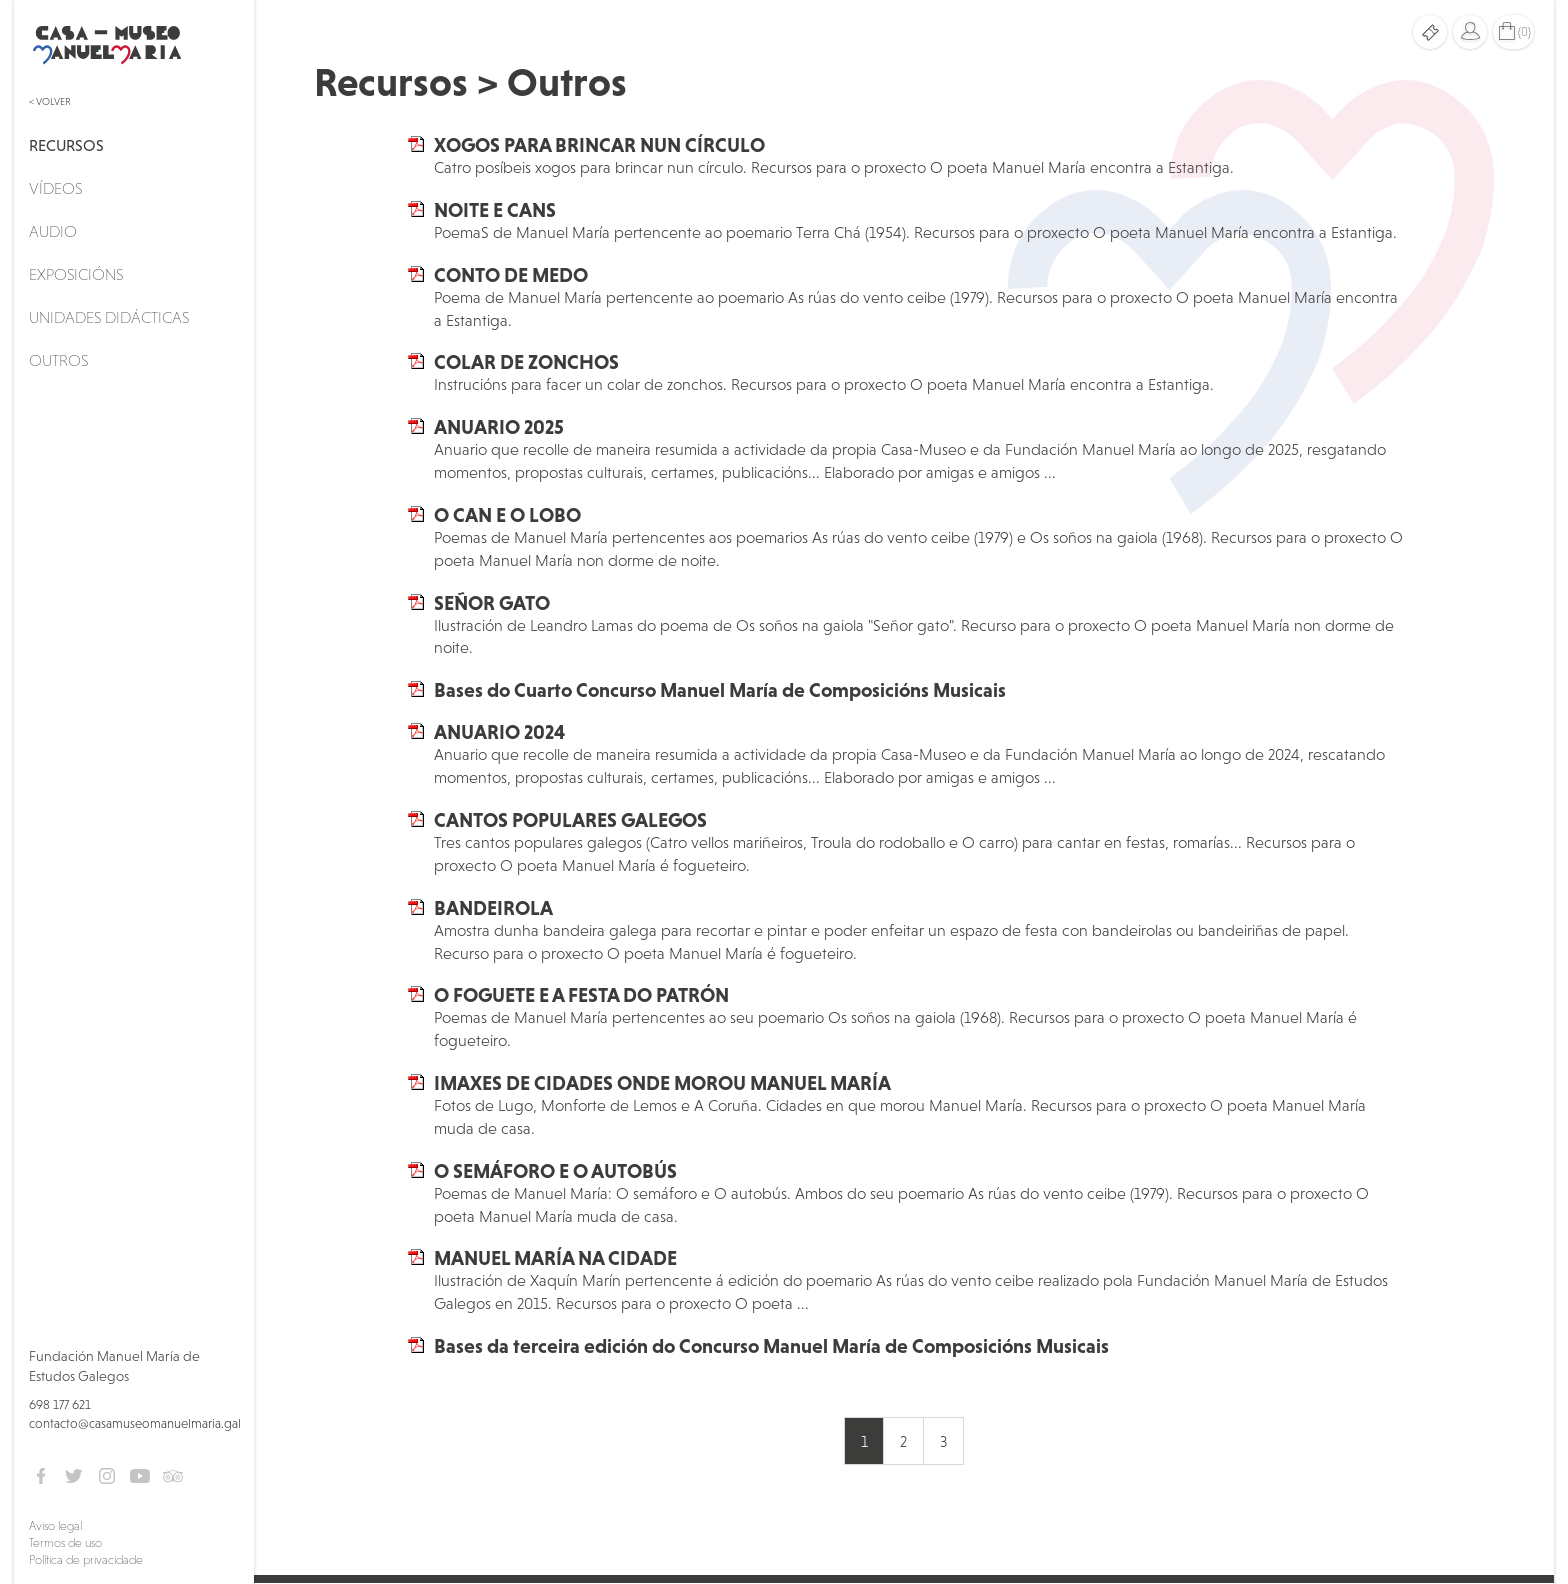 The width and height of the screenshot is (1568, 1584). I want to click on CANTOS POPULARES GALEGOS, so click(570, 820).